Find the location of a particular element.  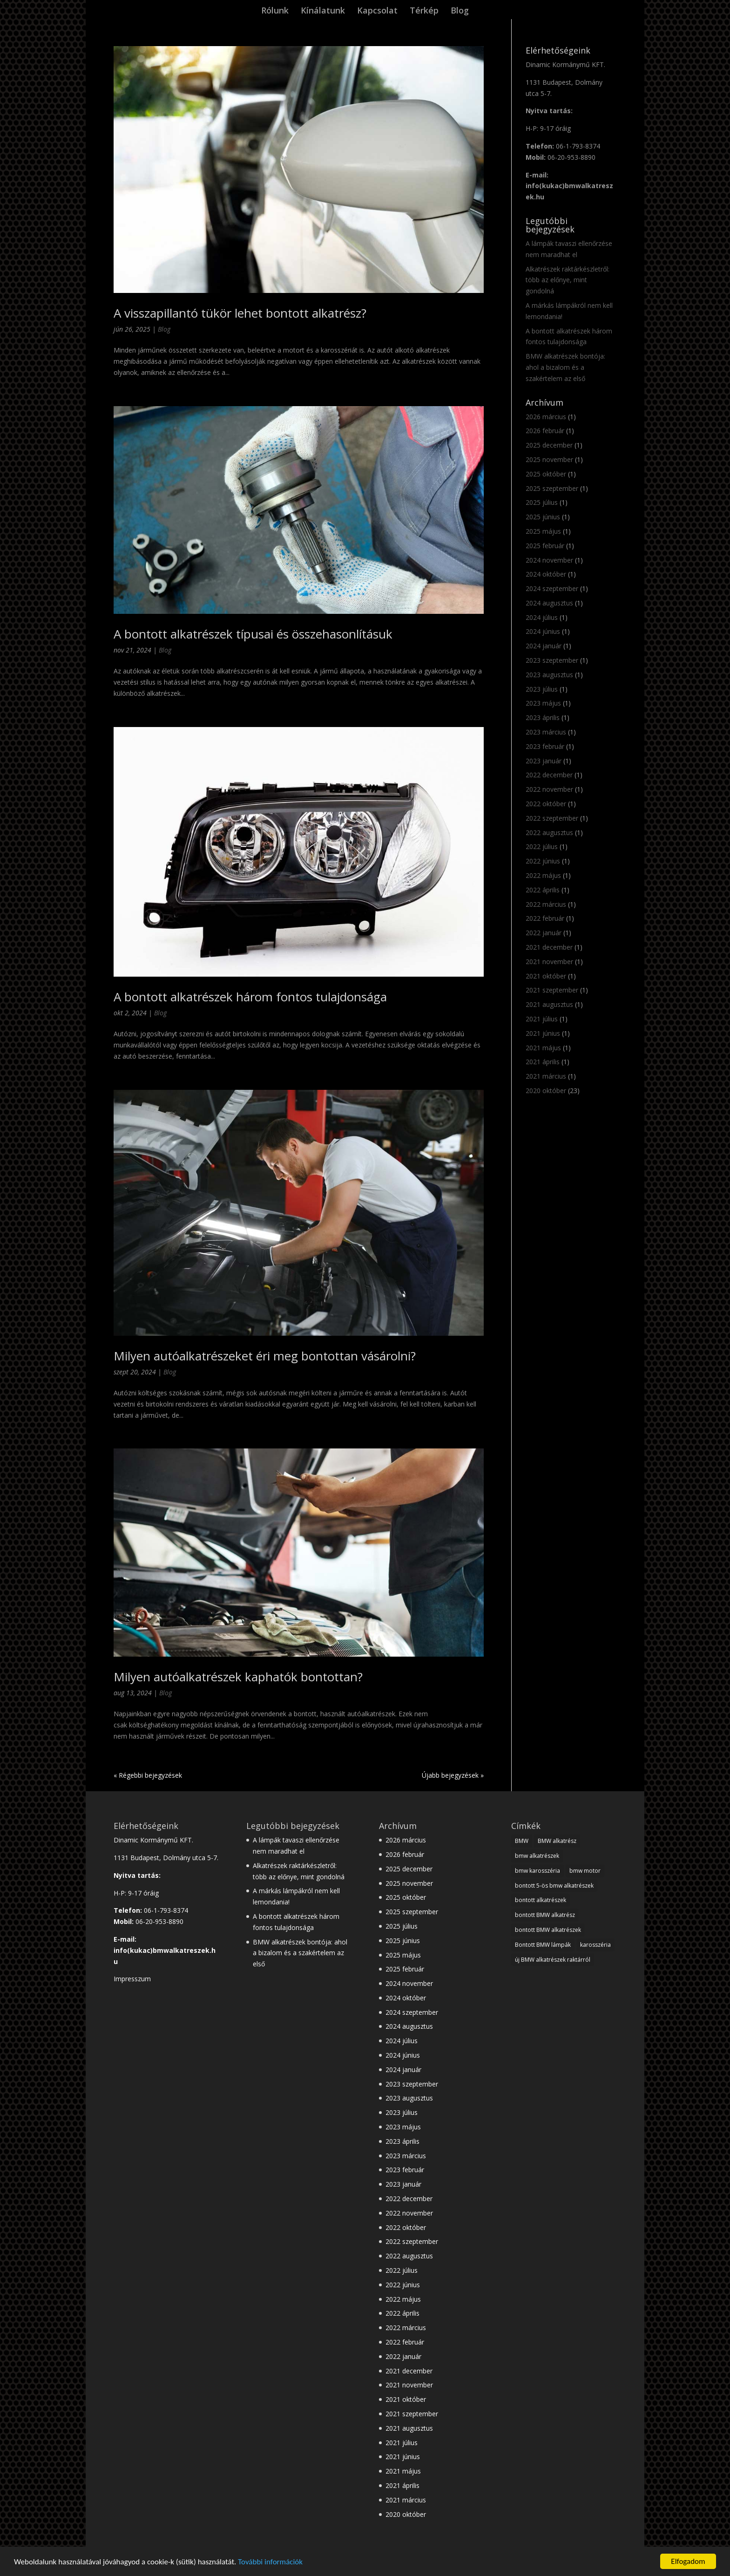

BMW alkatrész [BMW alkatrész (28 elem)] is located at coordinates (557, 1841).